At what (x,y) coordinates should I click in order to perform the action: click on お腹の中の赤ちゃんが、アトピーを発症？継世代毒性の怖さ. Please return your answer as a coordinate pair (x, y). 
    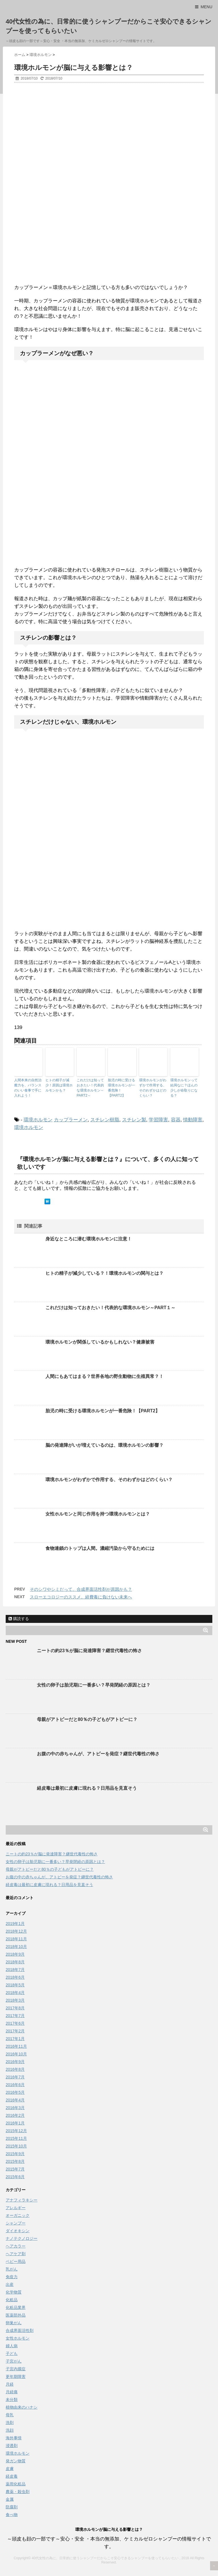
    Looking at the image, I should click on (98, 1753).